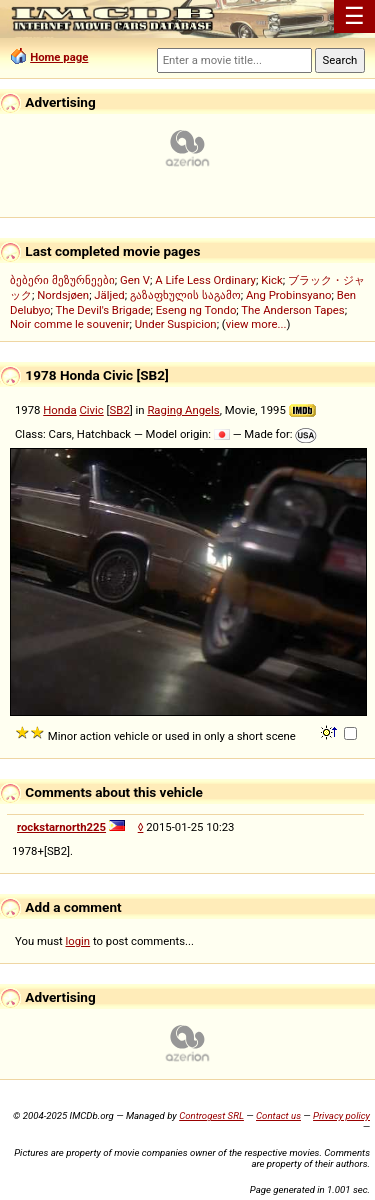 This screenshot has width=375, height=1200. Describe the element at coordinates (341, 1115) in the screenshot. I see `Privacy policy` at that location.